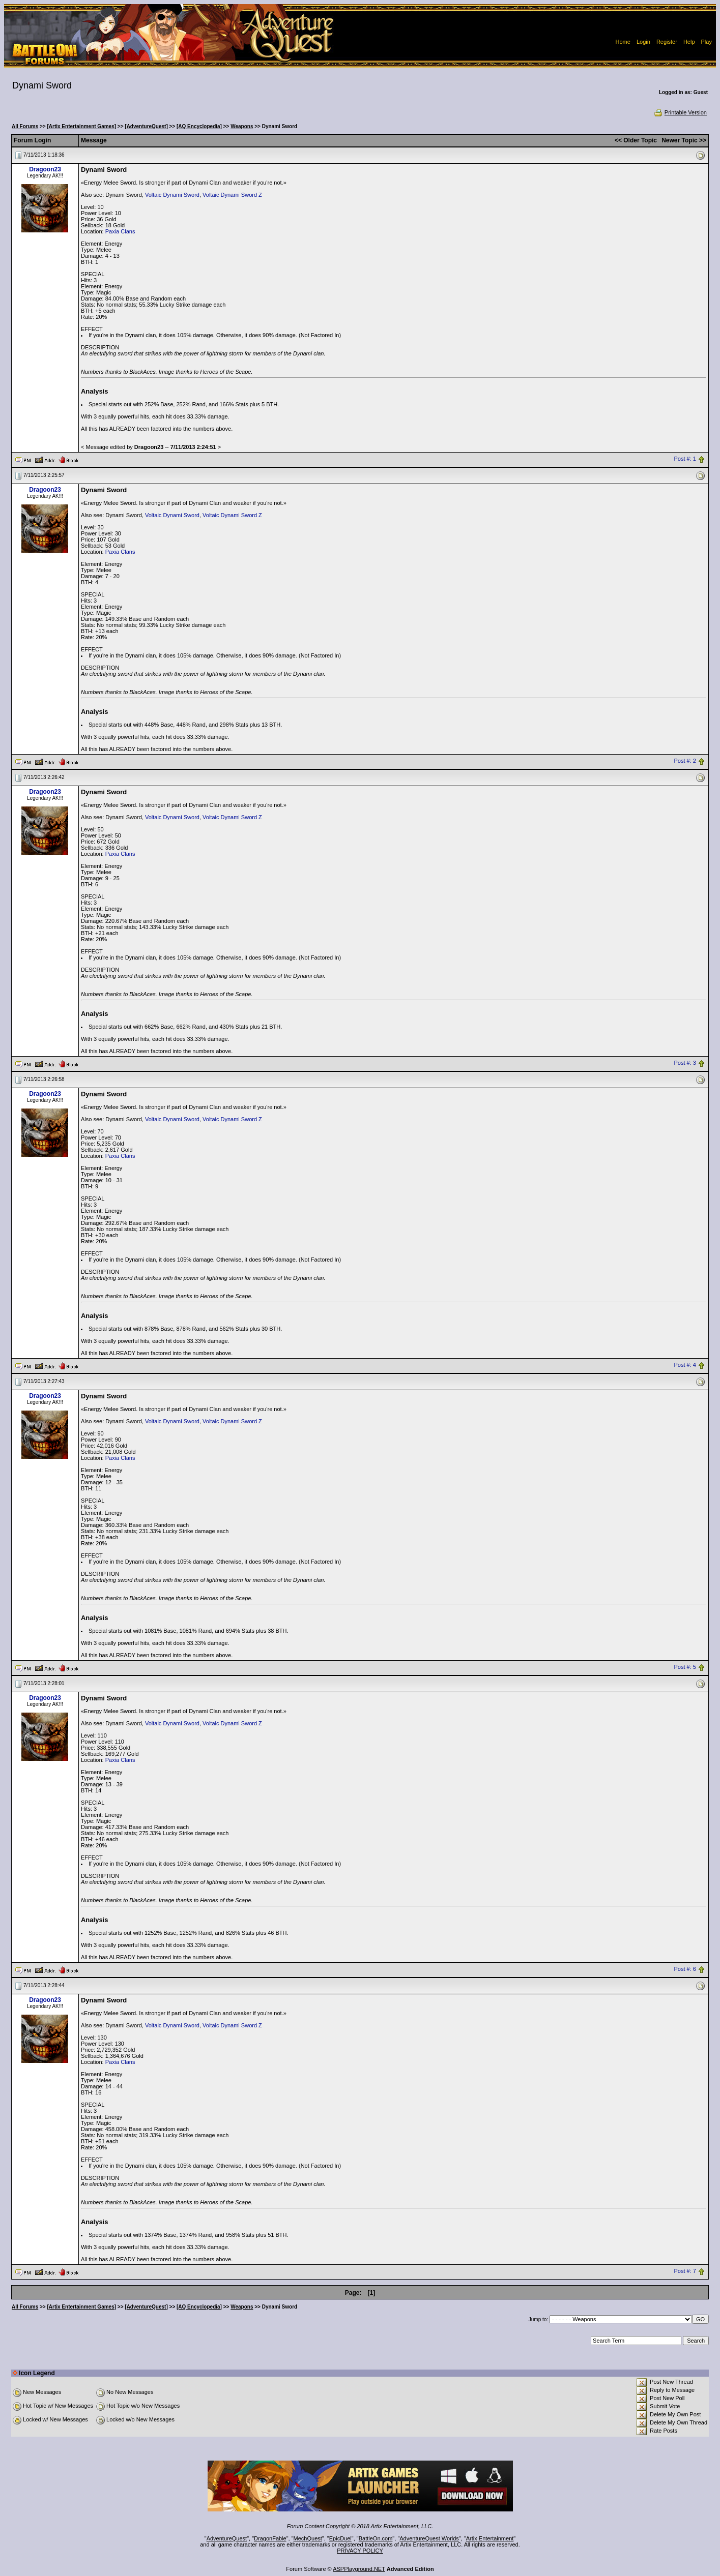  What do you see at coordinates (308, 2538) in the screenshot?
I see `MechQuest` at bounding box center [308, 2538].